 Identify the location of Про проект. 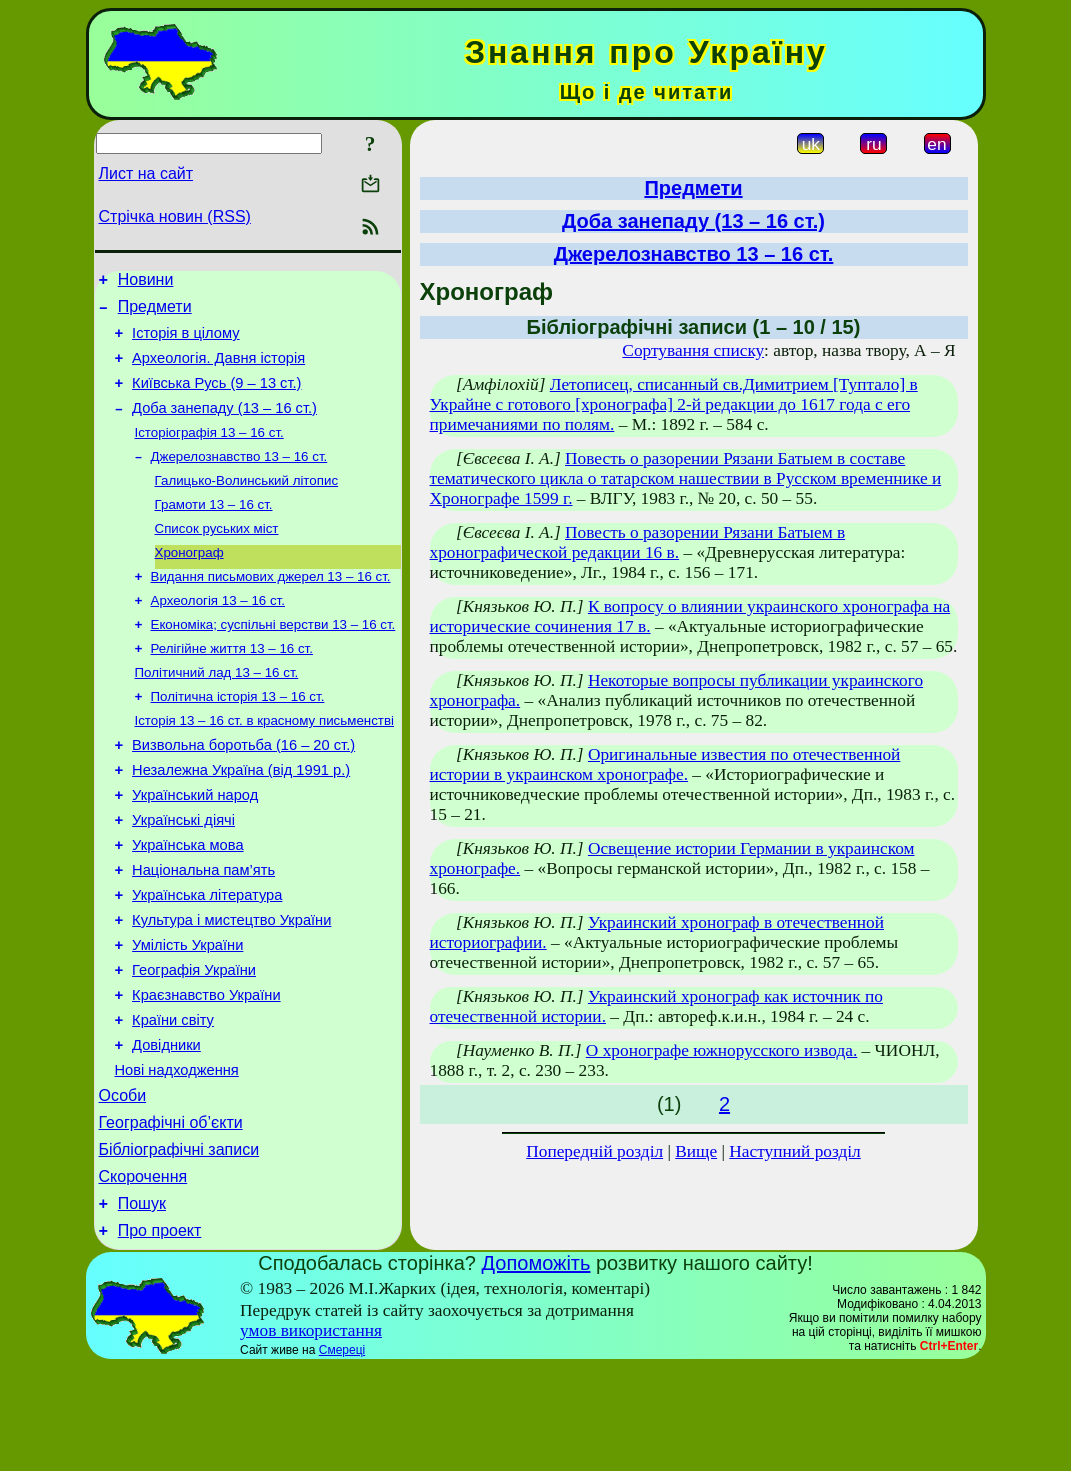
(160, 1334).